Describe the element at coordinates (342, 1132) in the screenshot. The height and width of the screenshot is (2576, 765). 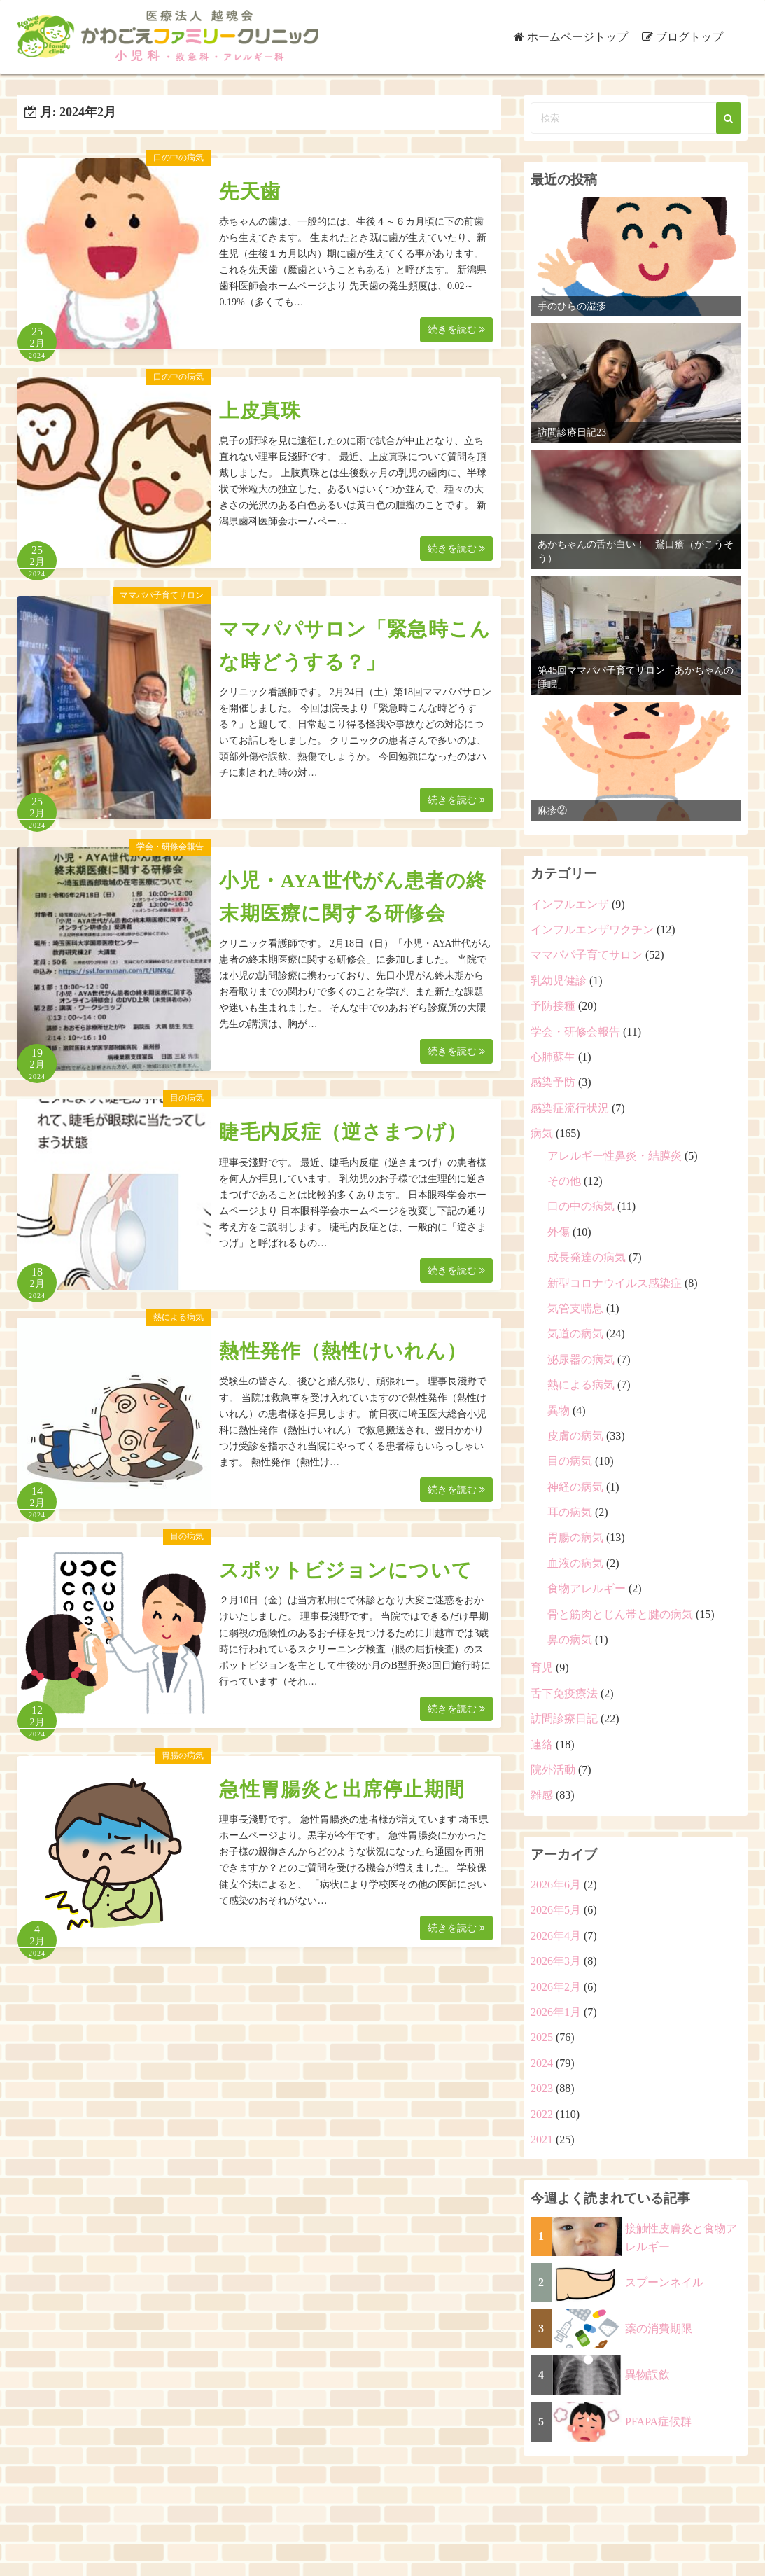
I see `睫毛内反症（逆さまつげ）` at that location.